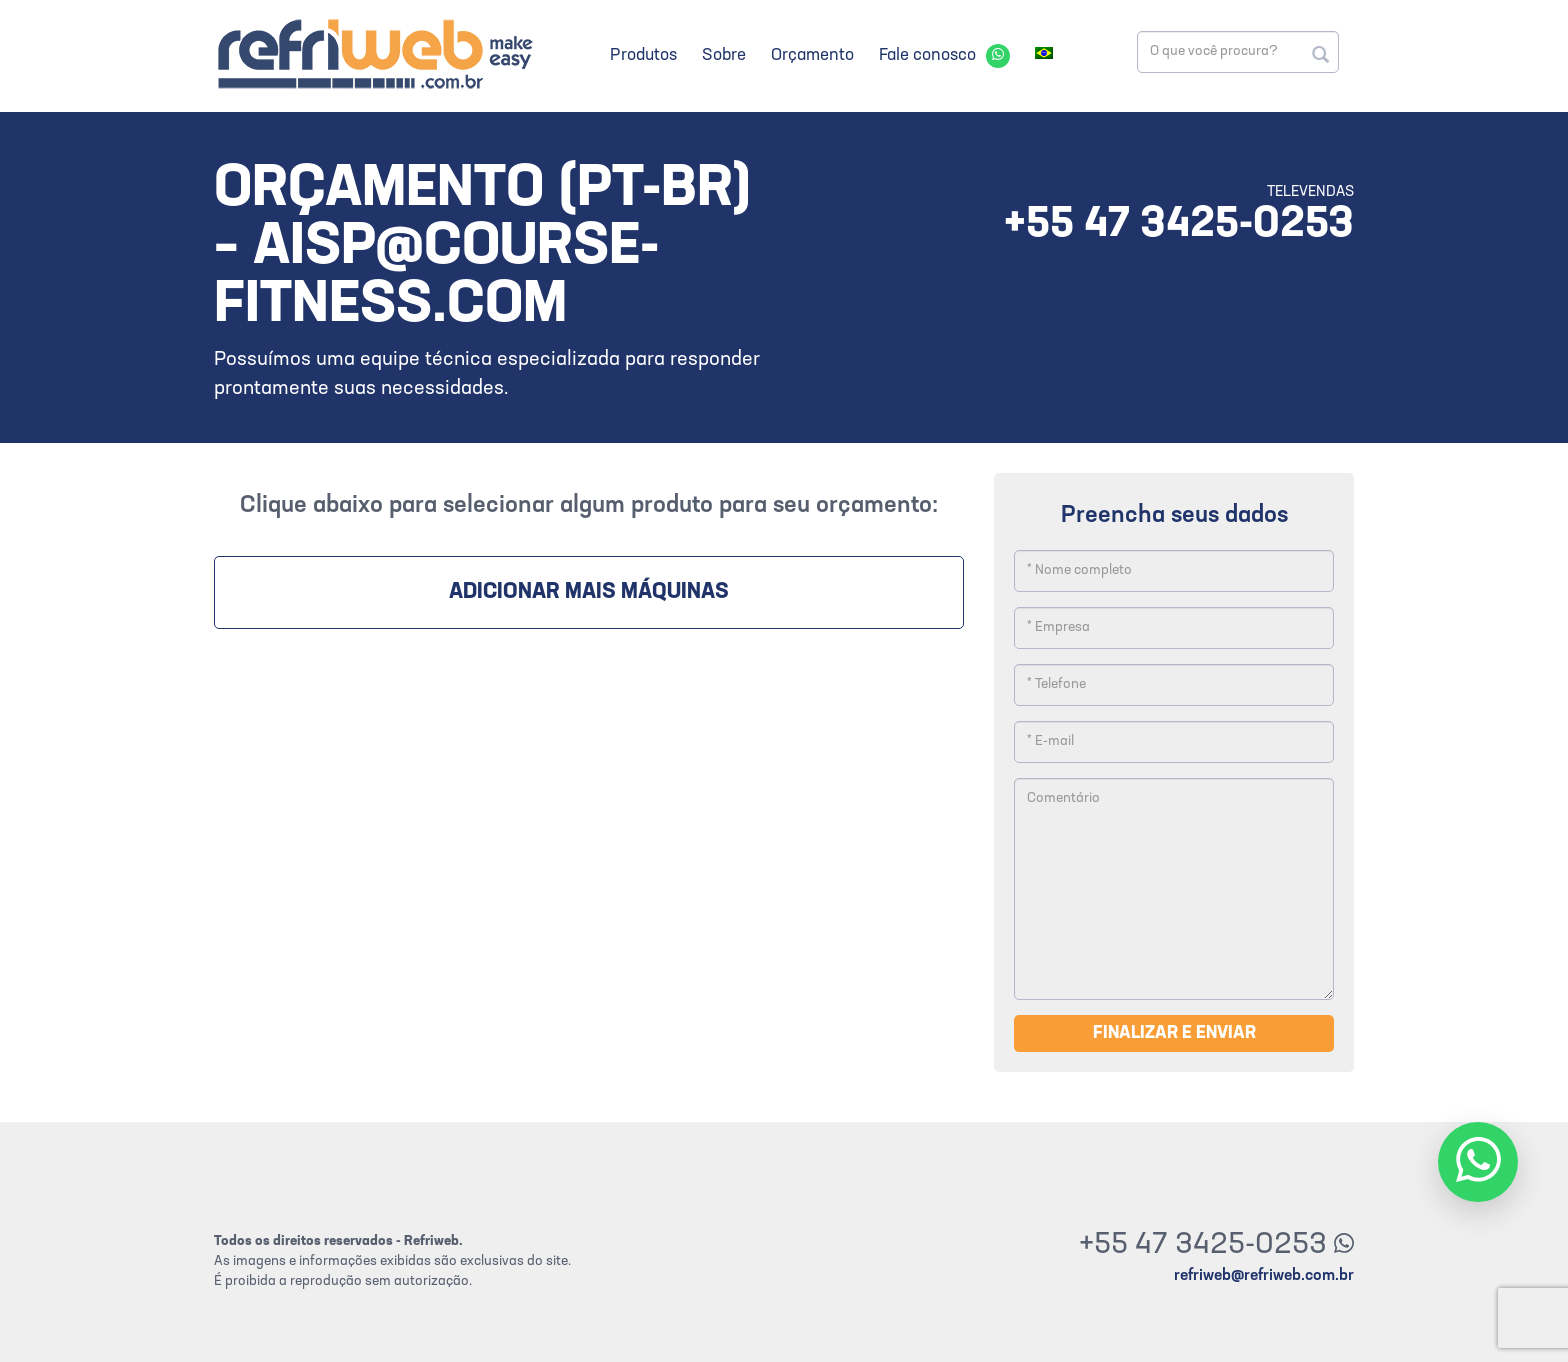 The image size is (1568, 1362). Describe the element at coordinates (374, 53) in the screenshot. I see `Refriweb` at that location.